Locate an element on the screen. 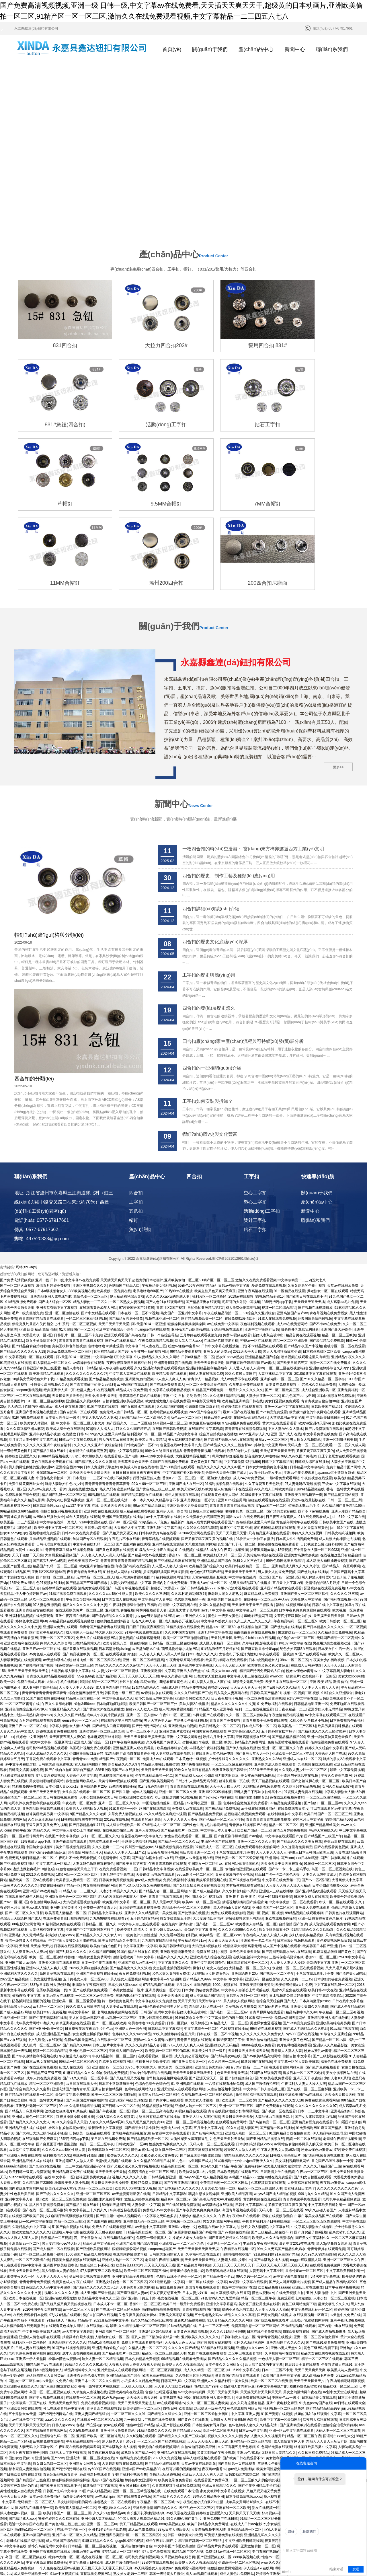 This screenshot has width=367, height=2576. 日曰摸日日碰夜夜爽歪歪 is located at coordinates (145, 1516).